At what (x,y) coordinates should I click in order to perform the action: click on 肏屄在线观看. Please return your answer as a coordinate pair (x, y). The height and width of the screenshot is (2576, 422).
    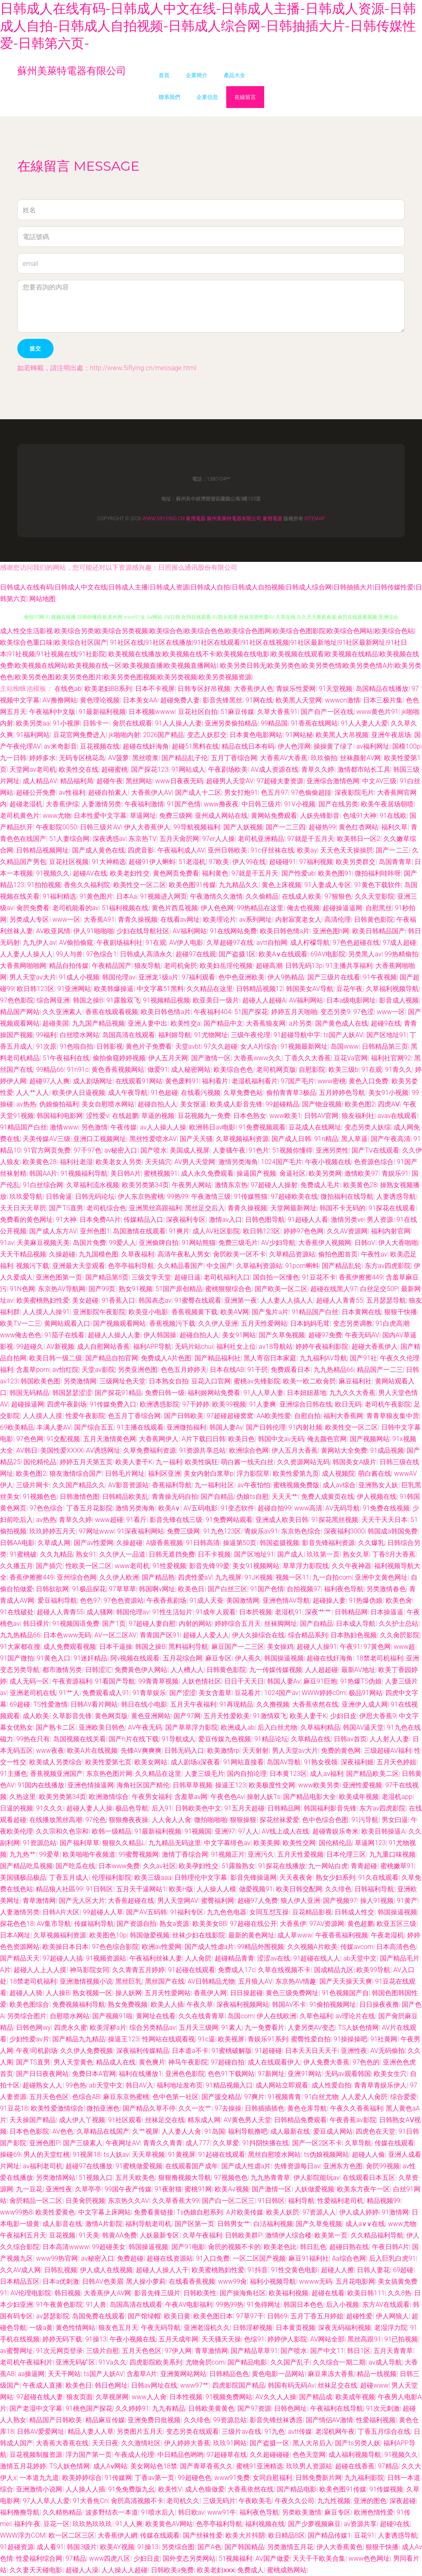
    Looking at the image, I should click on (132, 723).